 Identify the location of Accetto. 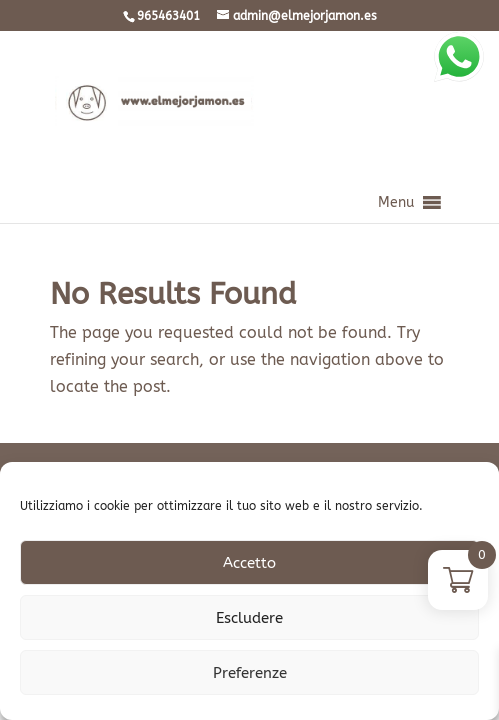
(249, 563).